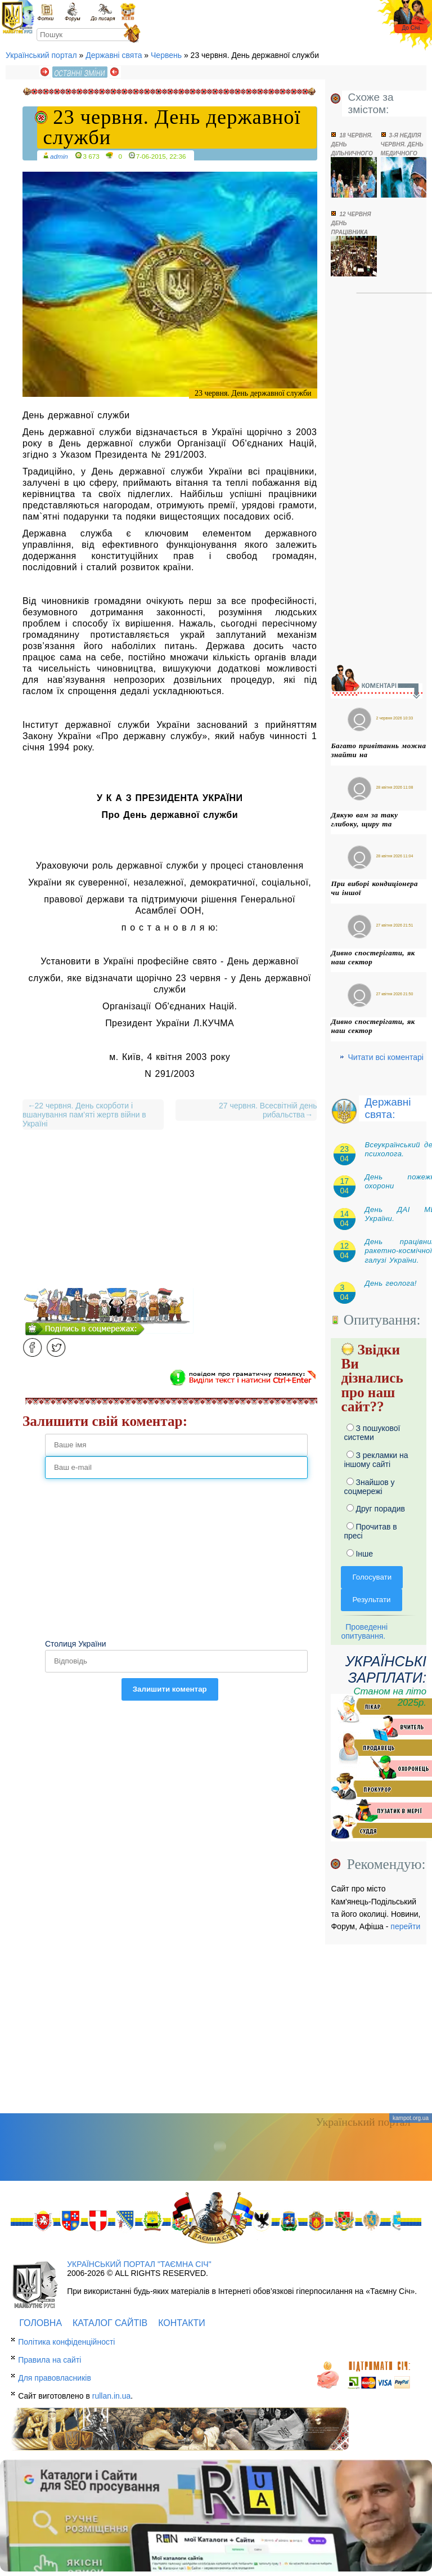 Image resolution: width=432 pixels, height=2576 pixels. Describe the element at coordinates (371, 1599) in the screenshot. I see `Результати` at that location.